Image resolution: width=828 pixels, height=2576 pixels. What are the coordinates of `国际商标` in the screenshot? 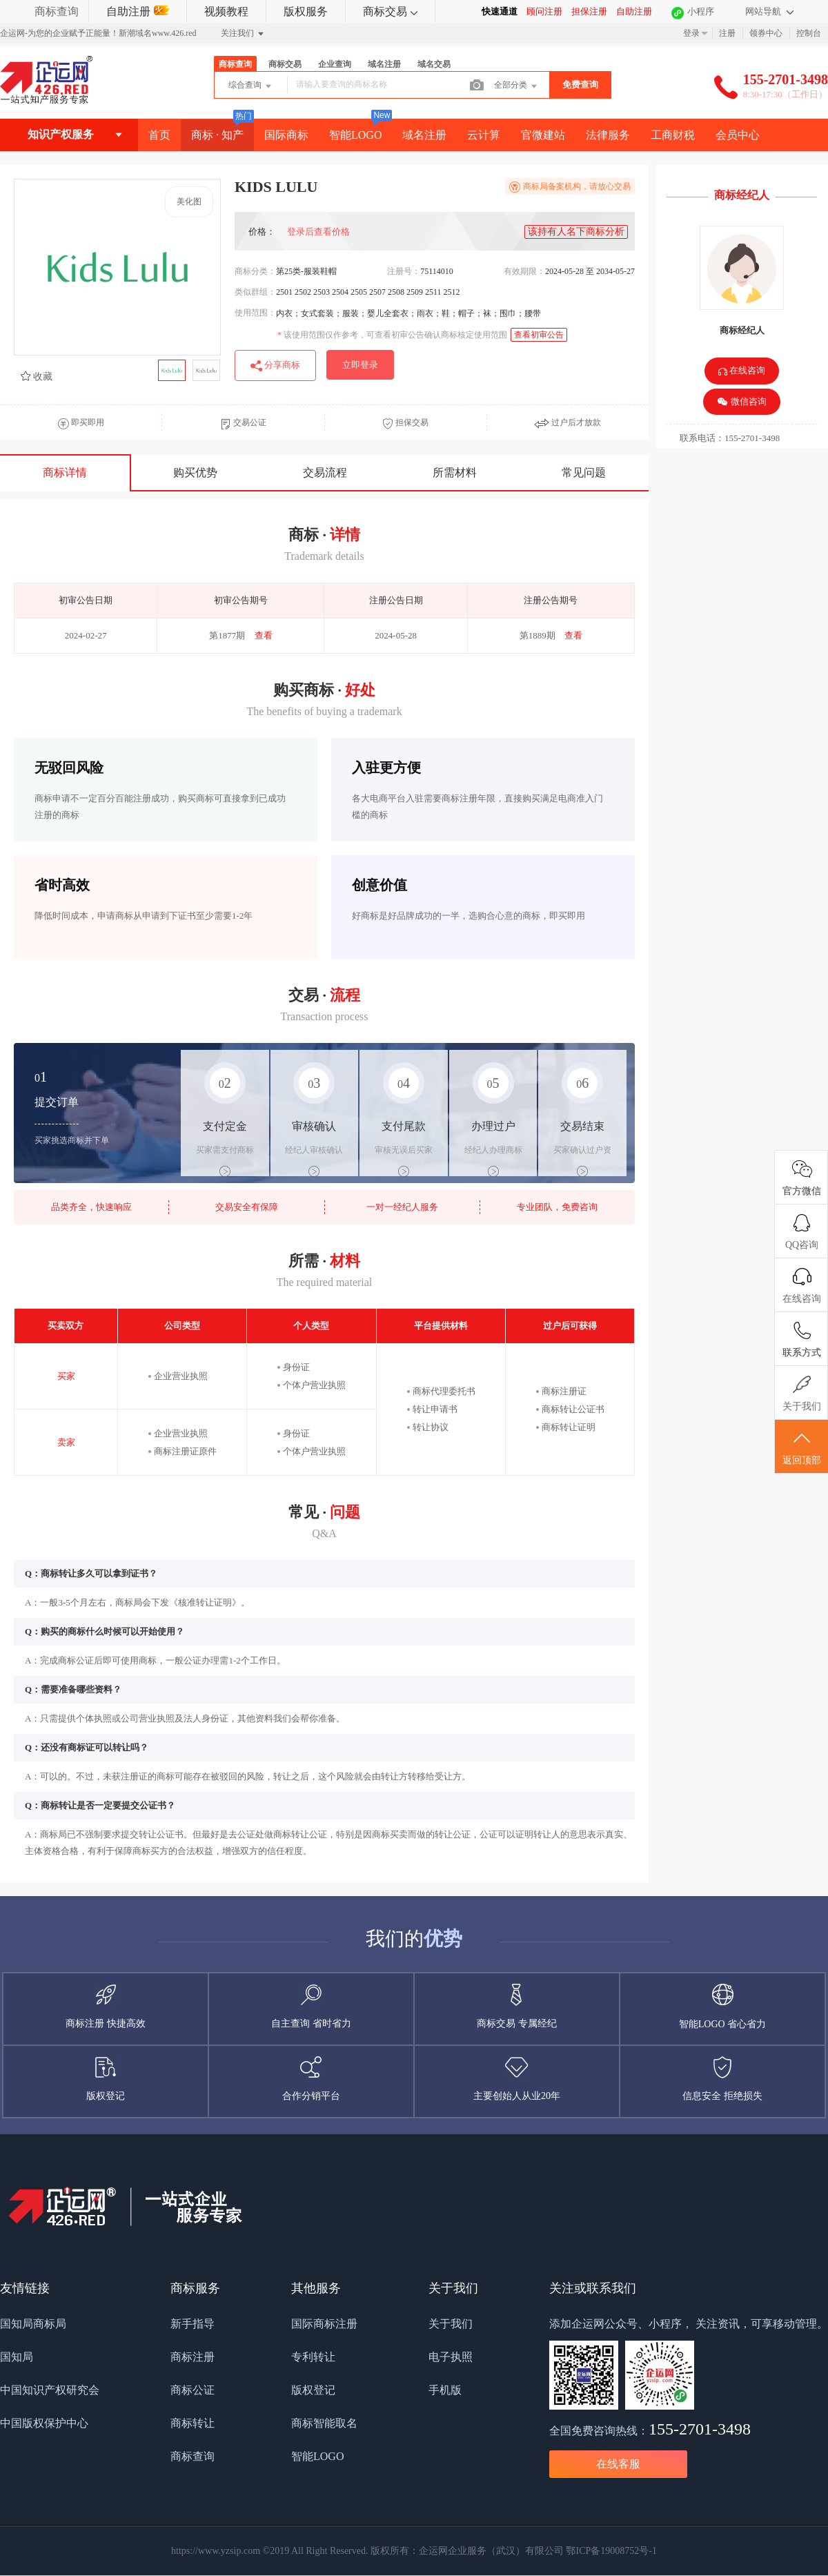 It's located at (286, 135).